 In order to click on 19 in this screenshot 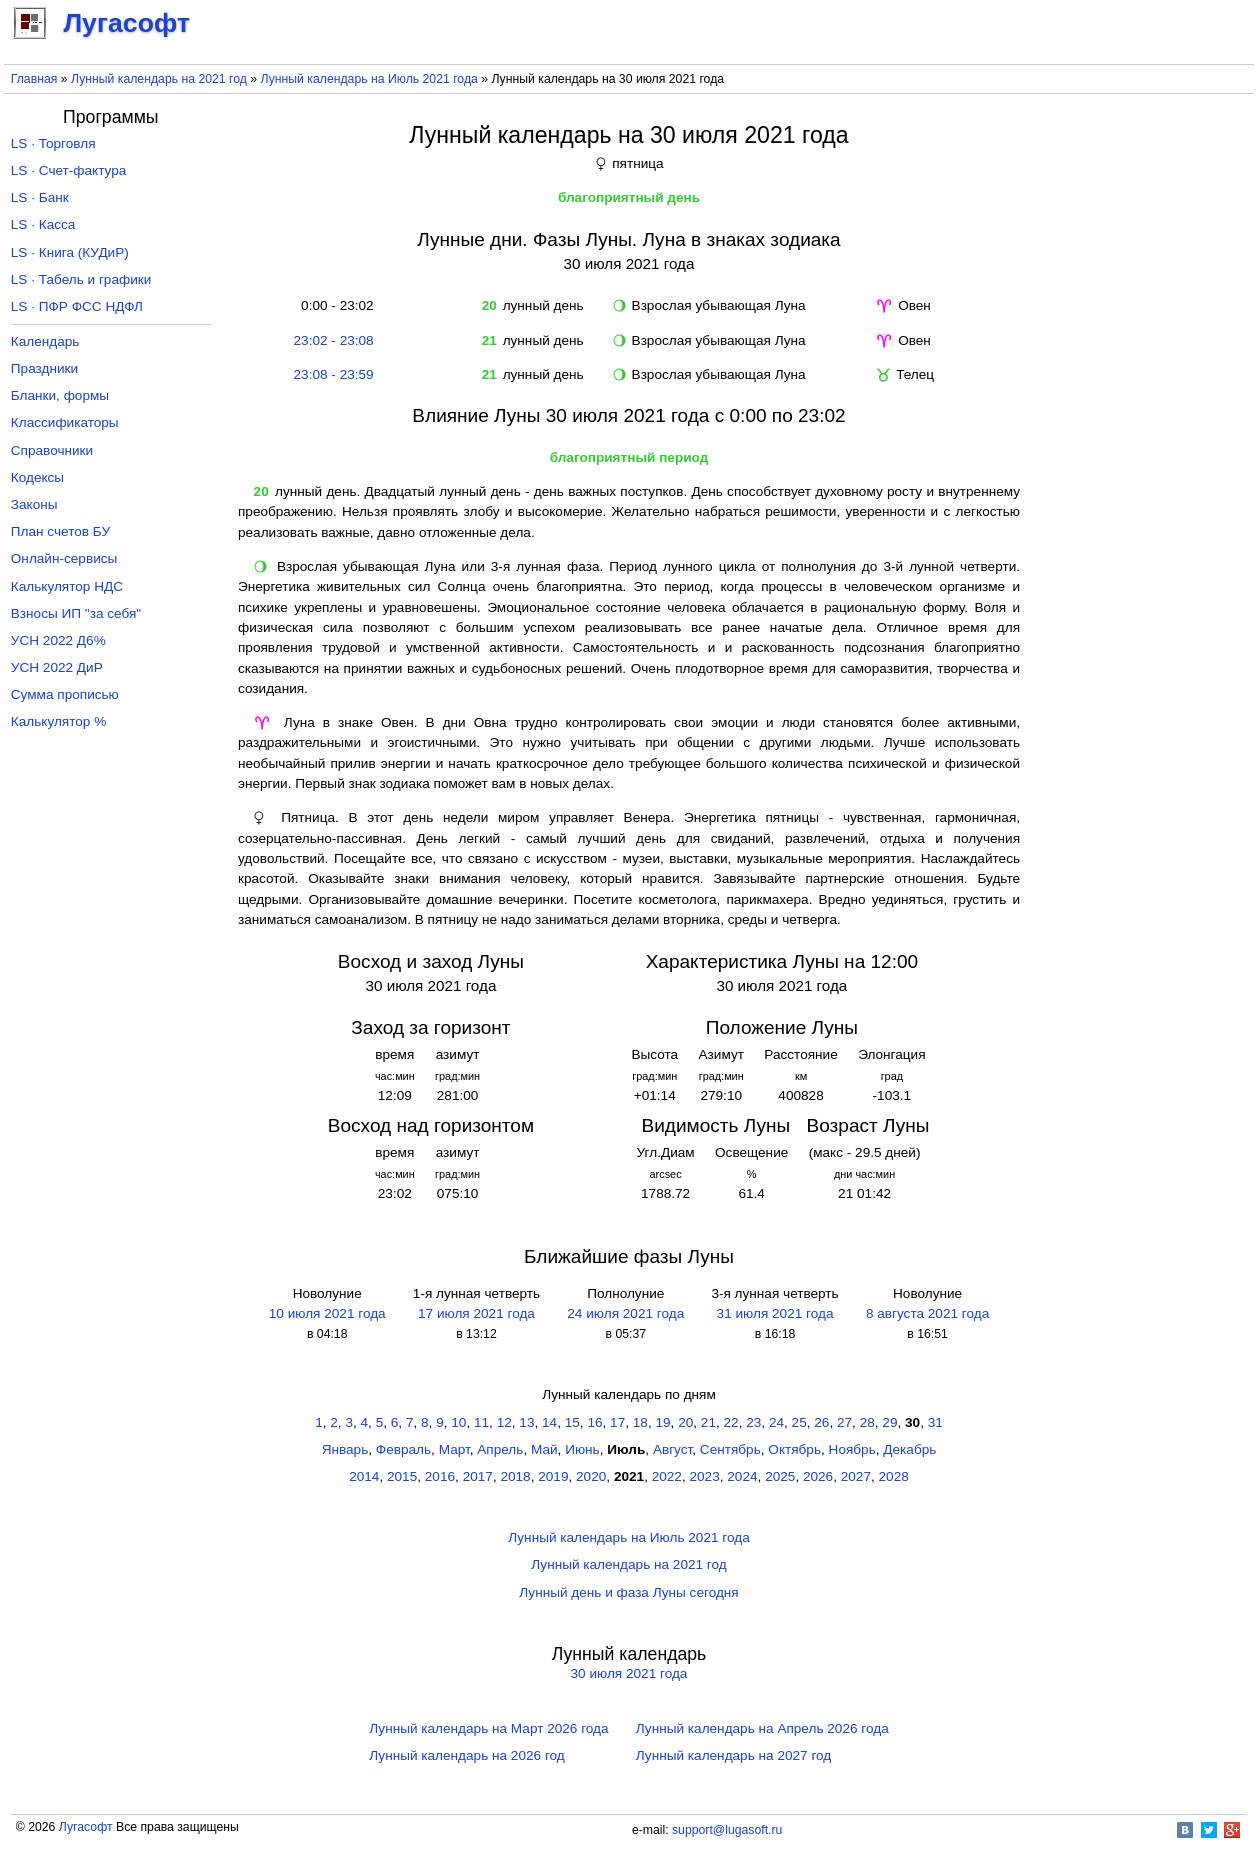, I will do `click(662, 1422)`.